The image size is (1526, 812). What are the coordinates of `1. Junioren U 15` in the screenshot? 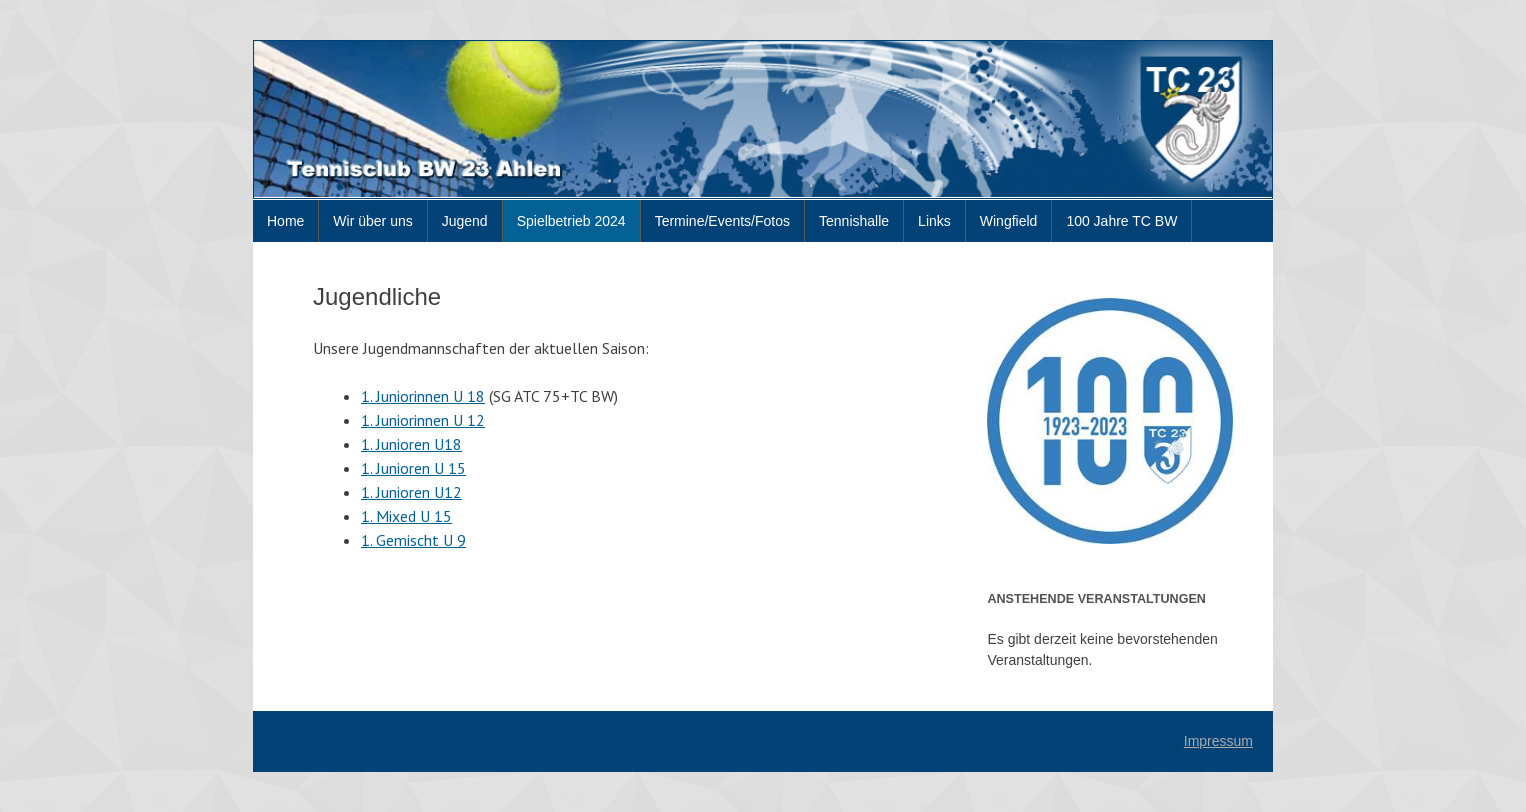 It's located at (413, 468).